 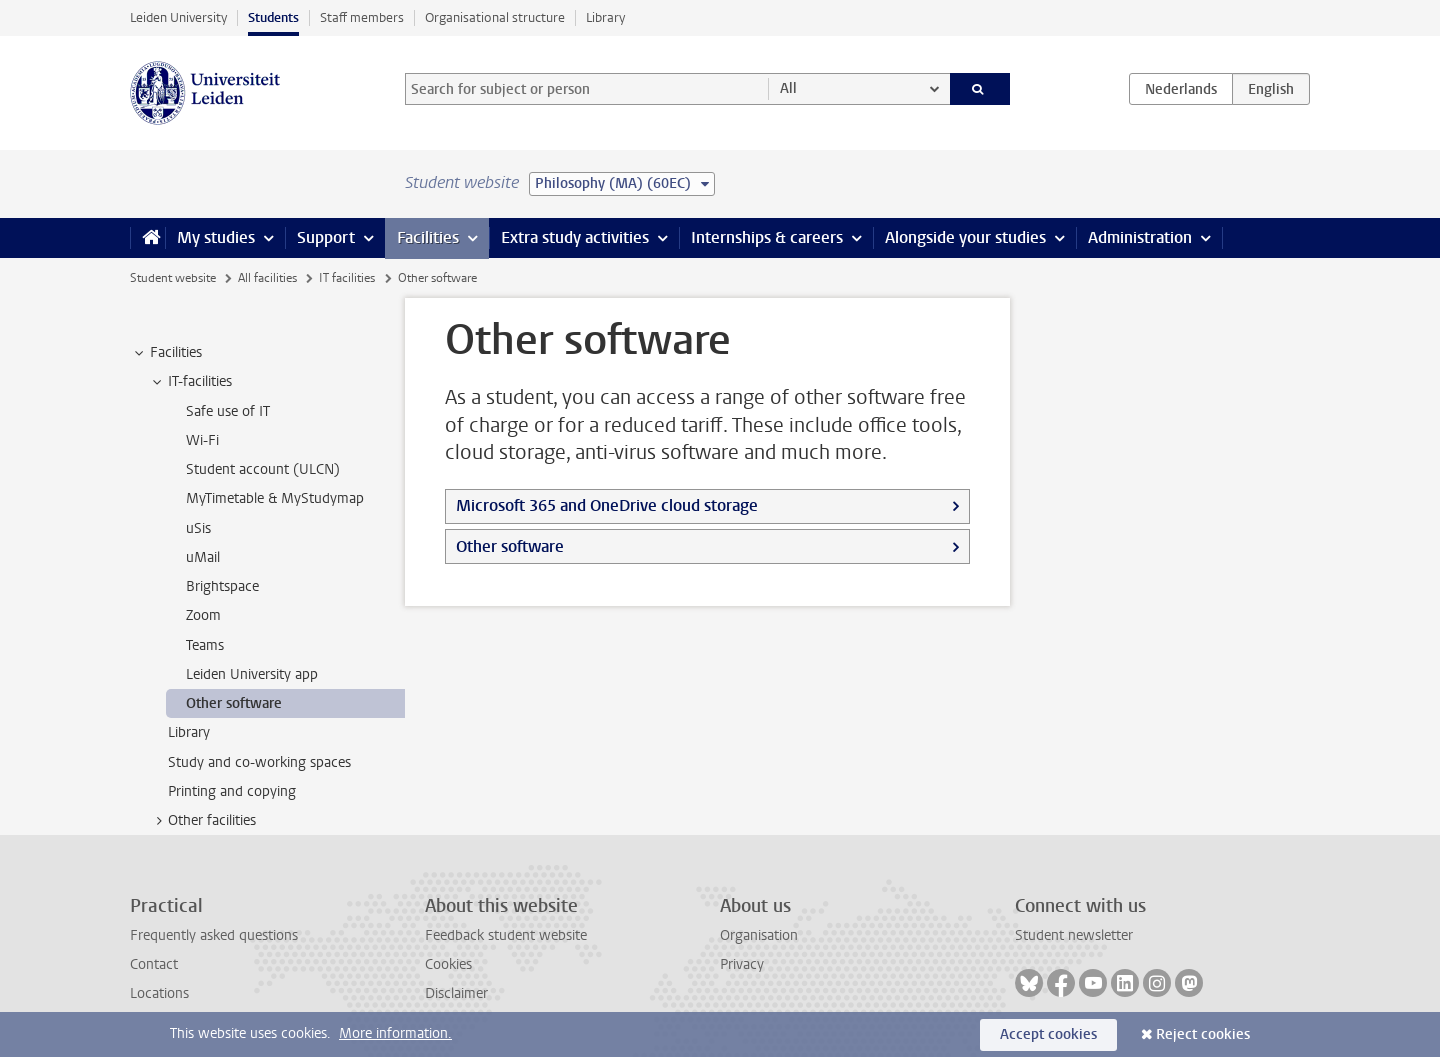 What do you see at coordinates (202, 821) in the screenshot?
I see `Other facilities [treeitem]` at bounding box center [202, 821].